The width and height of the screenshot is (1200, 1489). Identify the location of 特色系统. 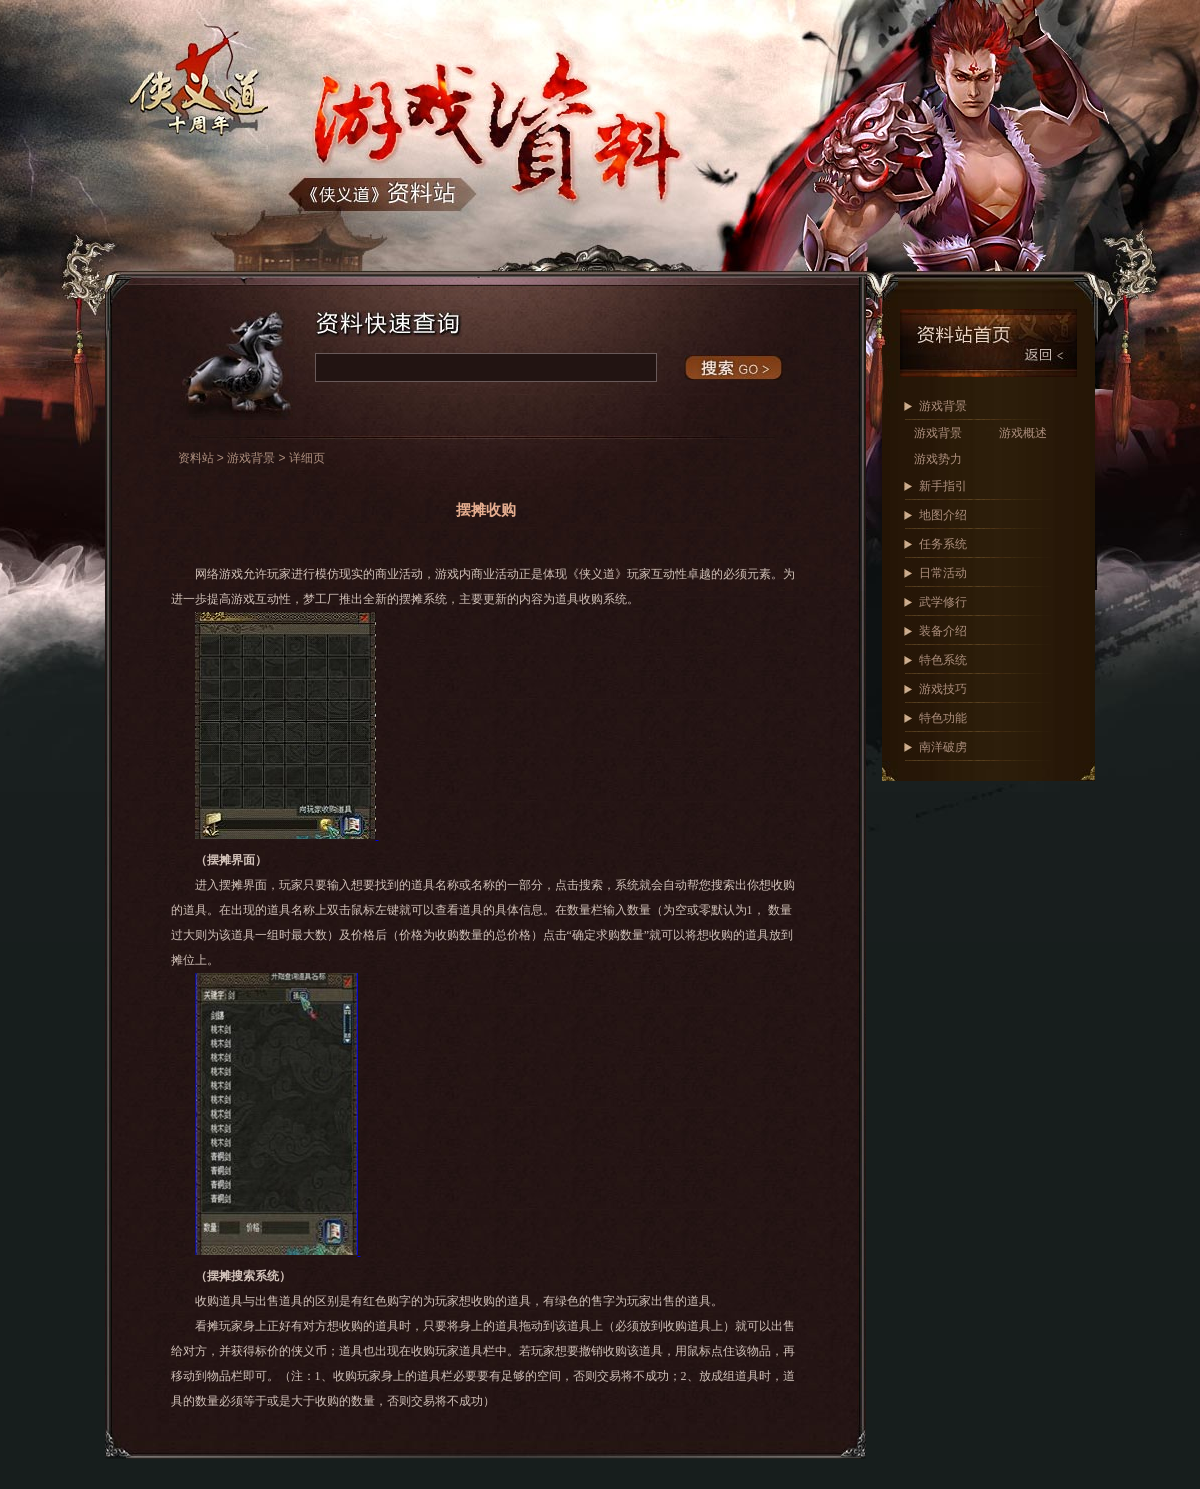
(943, 660).